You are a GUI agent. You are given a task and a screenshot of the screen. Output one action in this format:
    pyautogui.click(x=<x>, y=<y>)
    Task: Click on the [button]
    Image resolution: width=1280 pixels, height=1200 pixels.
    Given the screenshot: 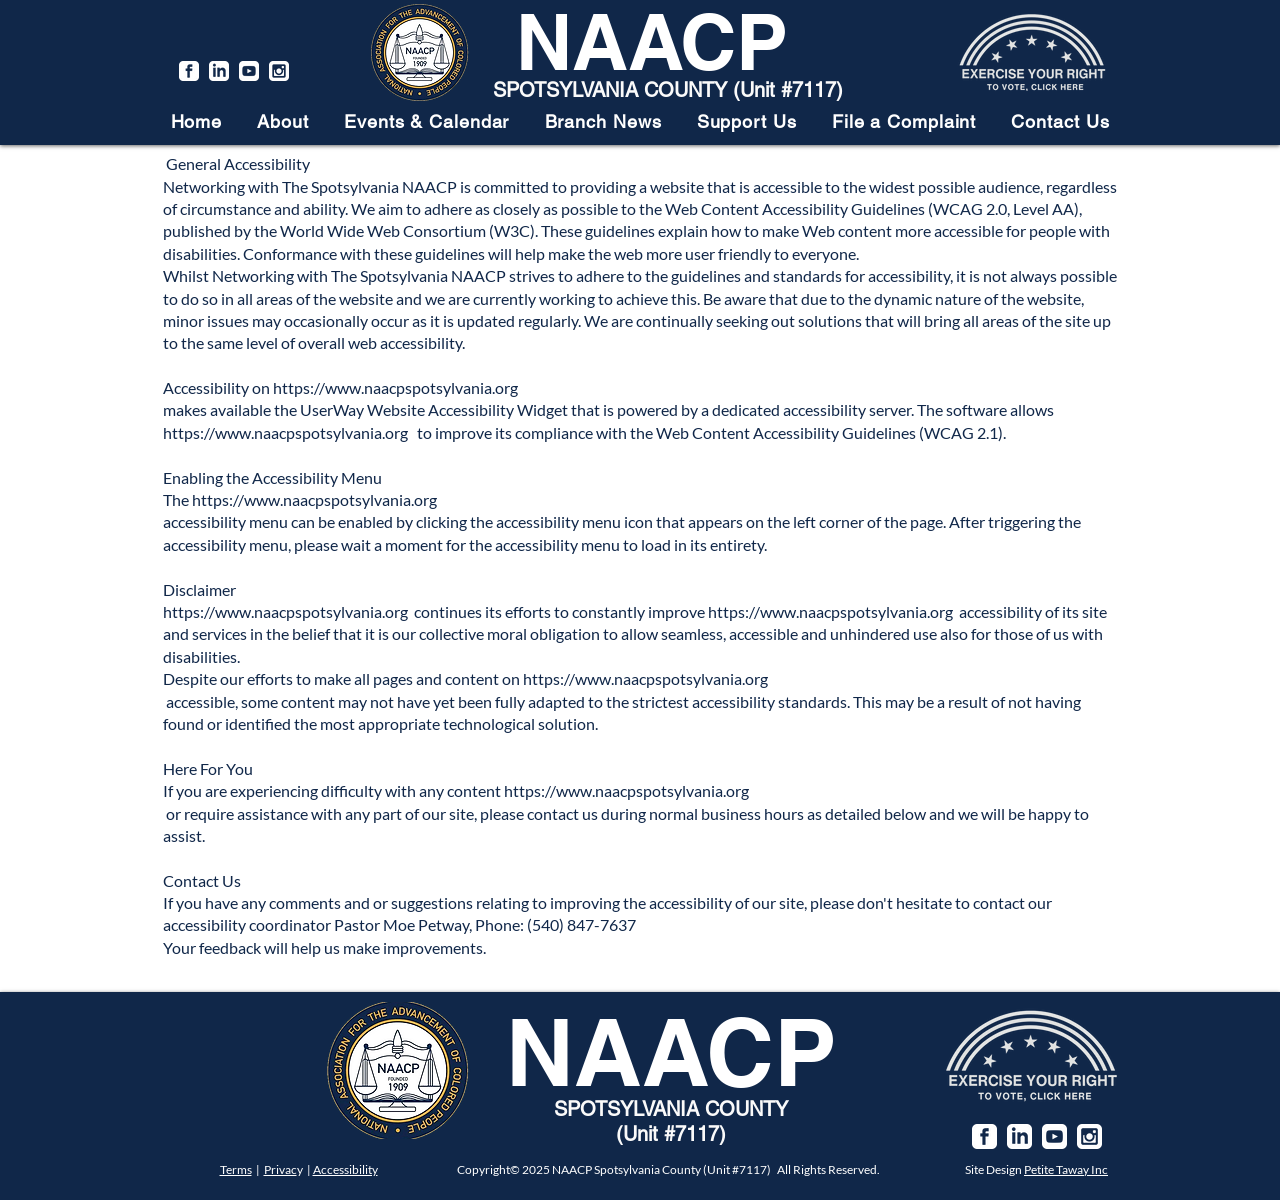 What is the action you would take?
    pyautogui.click(x=283, y=121)
    